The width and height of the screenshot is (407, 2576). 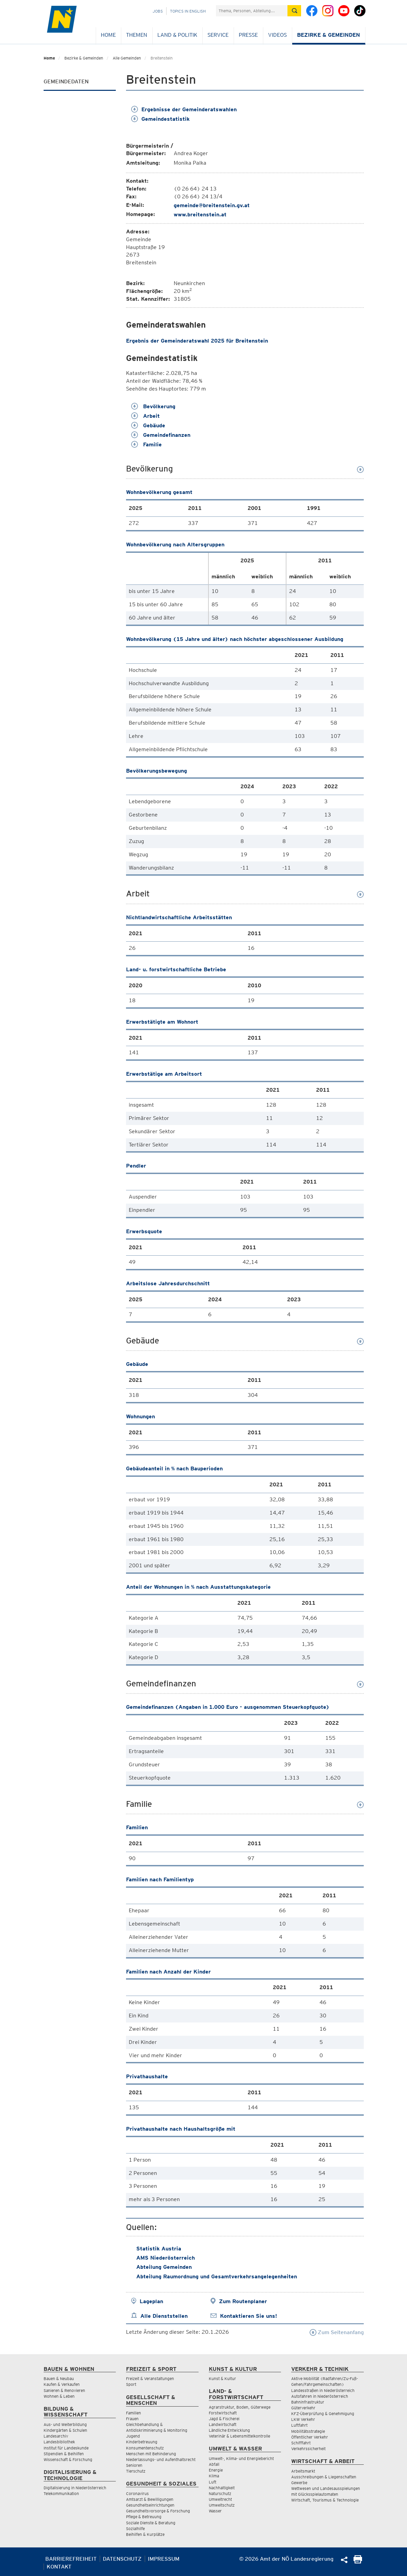 What do you see at coordinates (150, 2522) in the screenshot?
I see `Soziale Dienste & Beratung` at bounding box center [150, 2522].